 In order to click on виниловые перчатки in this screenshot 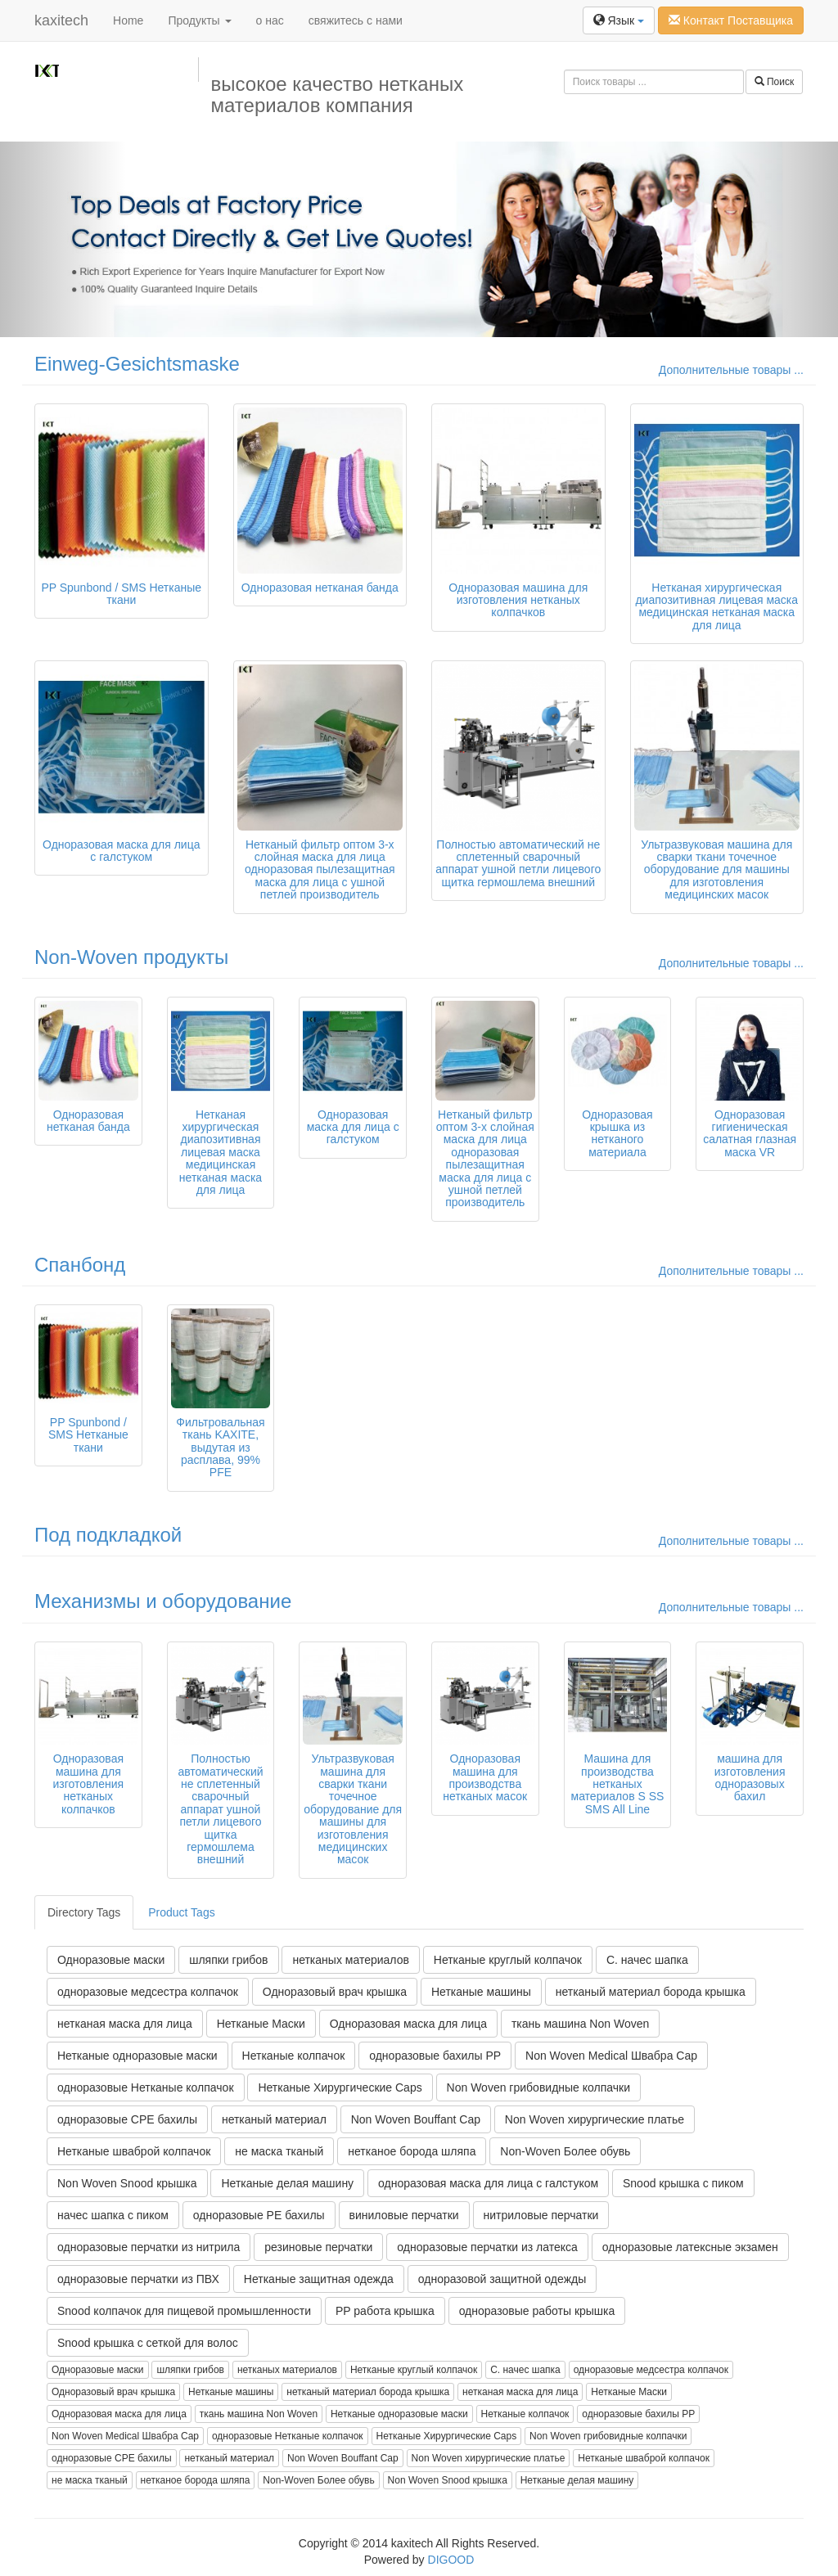, I will do `click(404, 2215)`.